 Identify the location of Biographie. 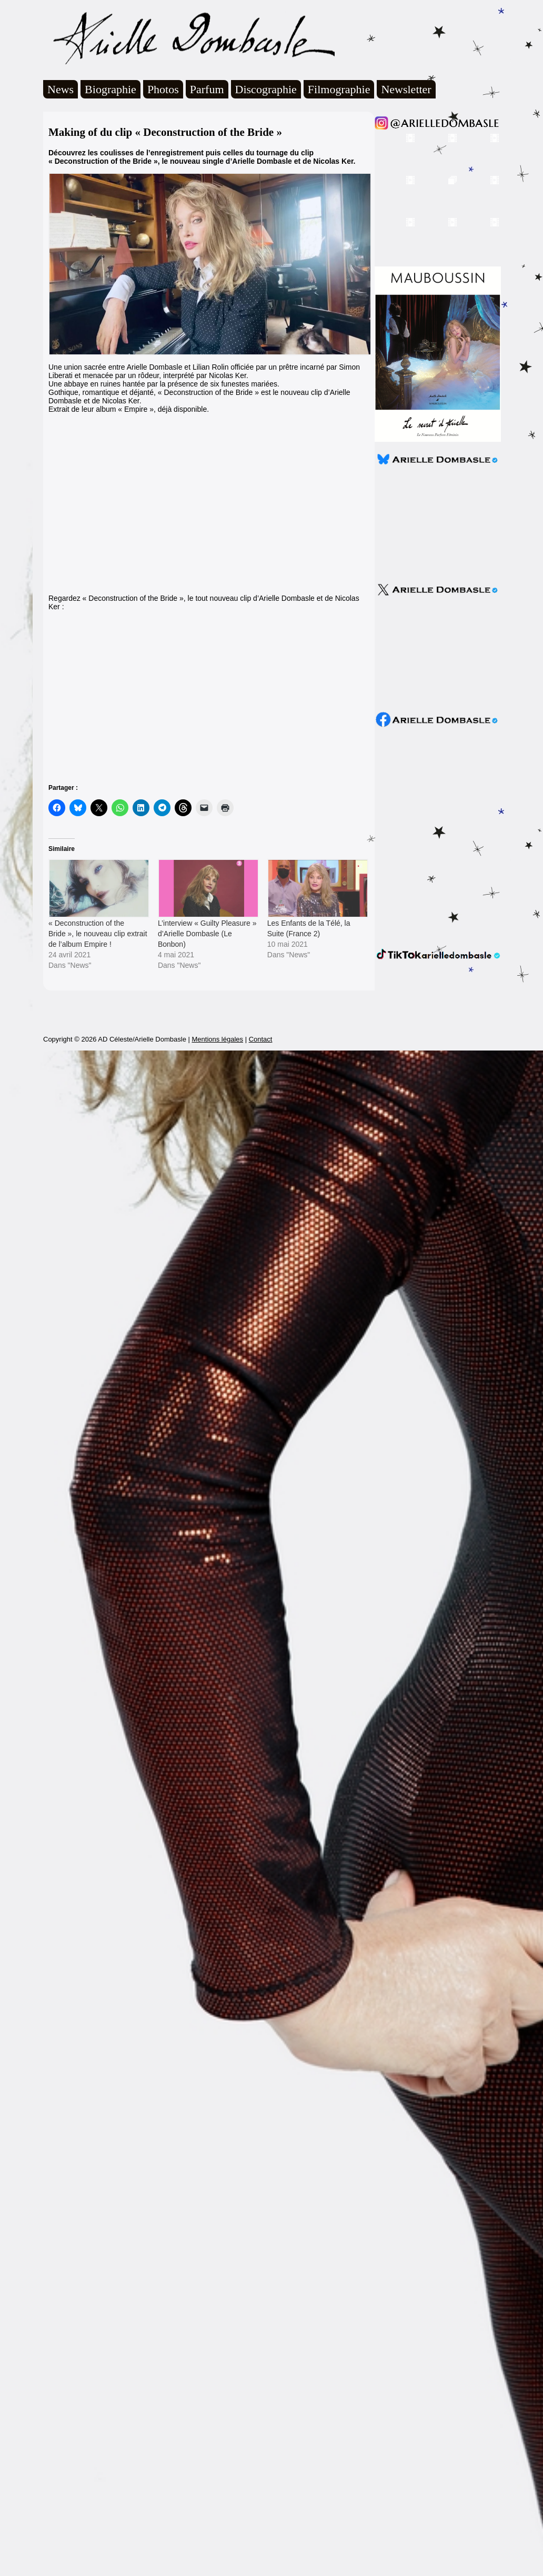
(110, 89).